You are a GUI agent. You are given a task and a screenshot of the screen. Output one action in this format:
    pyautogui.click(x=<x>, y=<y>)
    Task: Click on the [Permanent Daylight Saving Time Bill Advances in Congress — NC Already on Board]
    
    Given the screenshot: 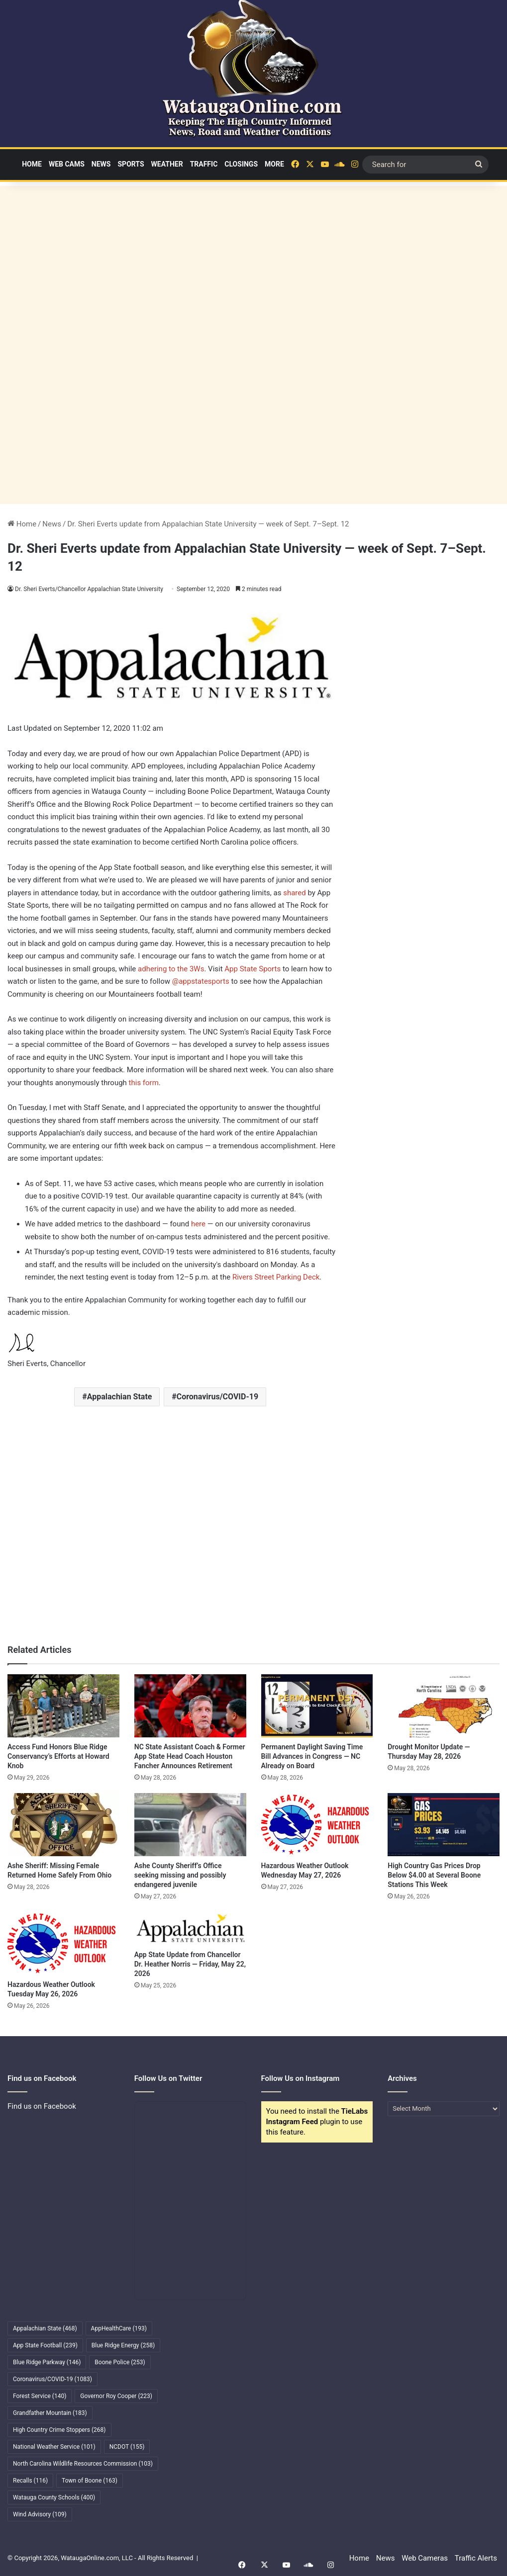 What is the action you would take?
    pyautogui.click(x=317, y=1705)
    